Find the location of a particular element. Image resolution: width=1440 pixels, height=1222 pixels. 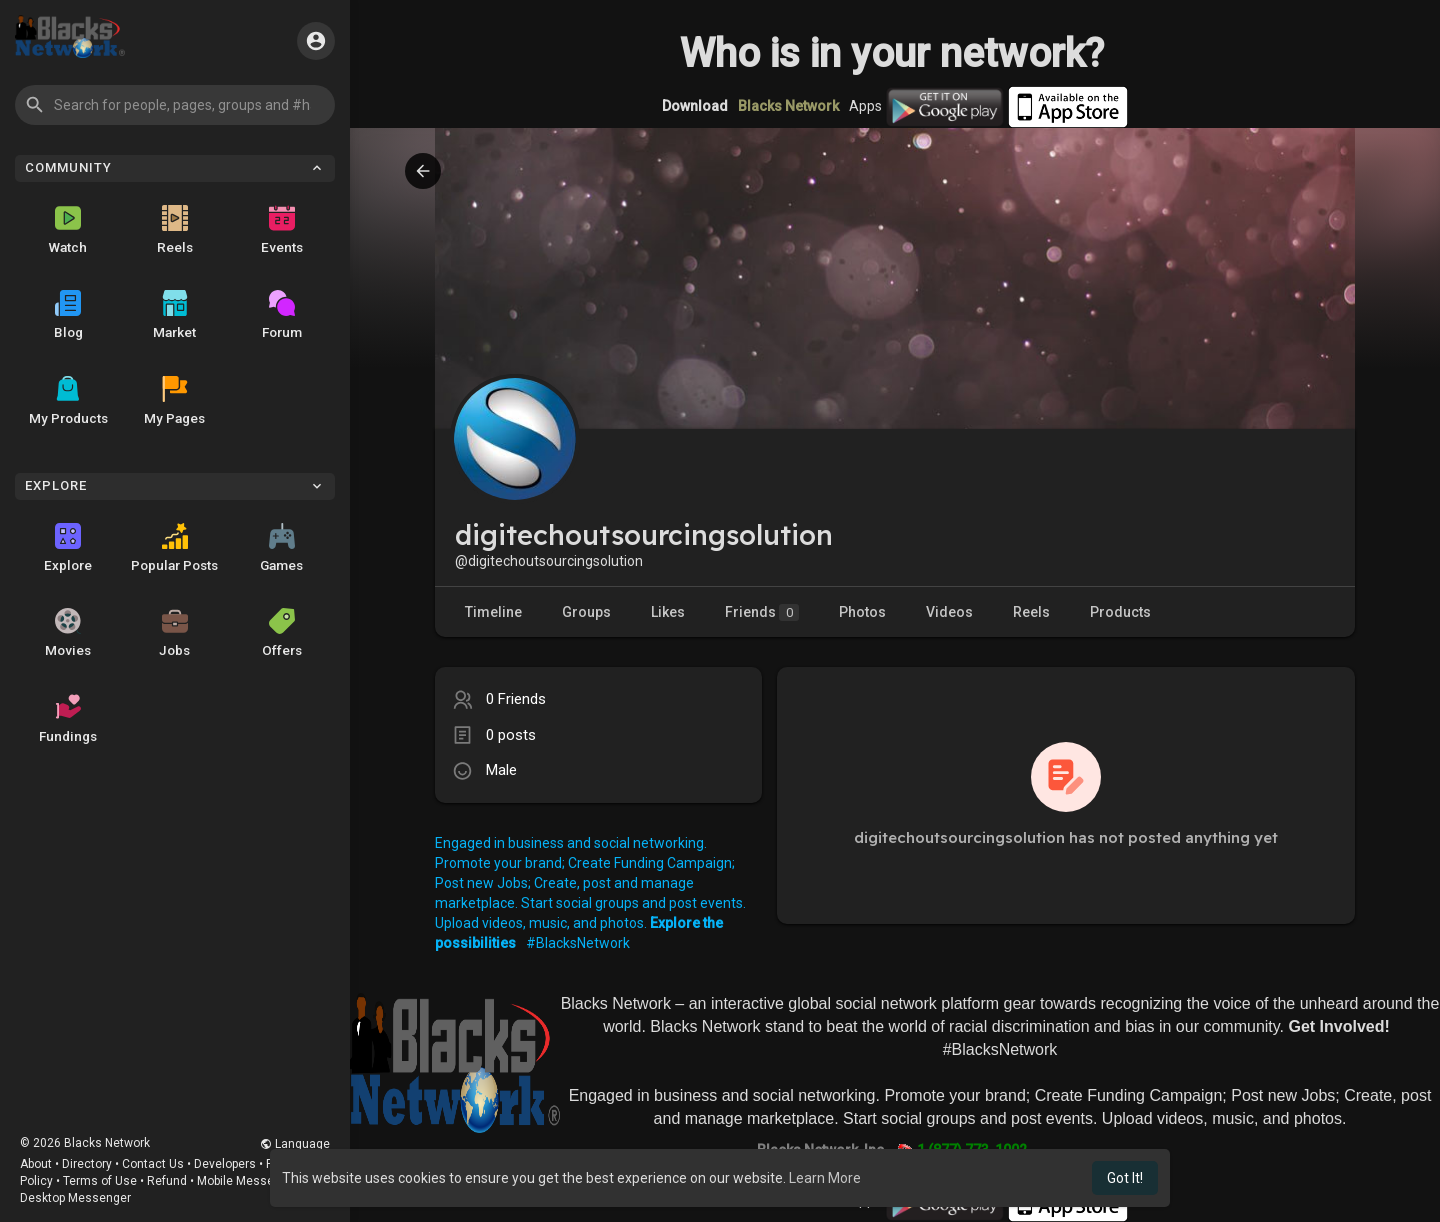

Market is located at coordinates (174, 315).